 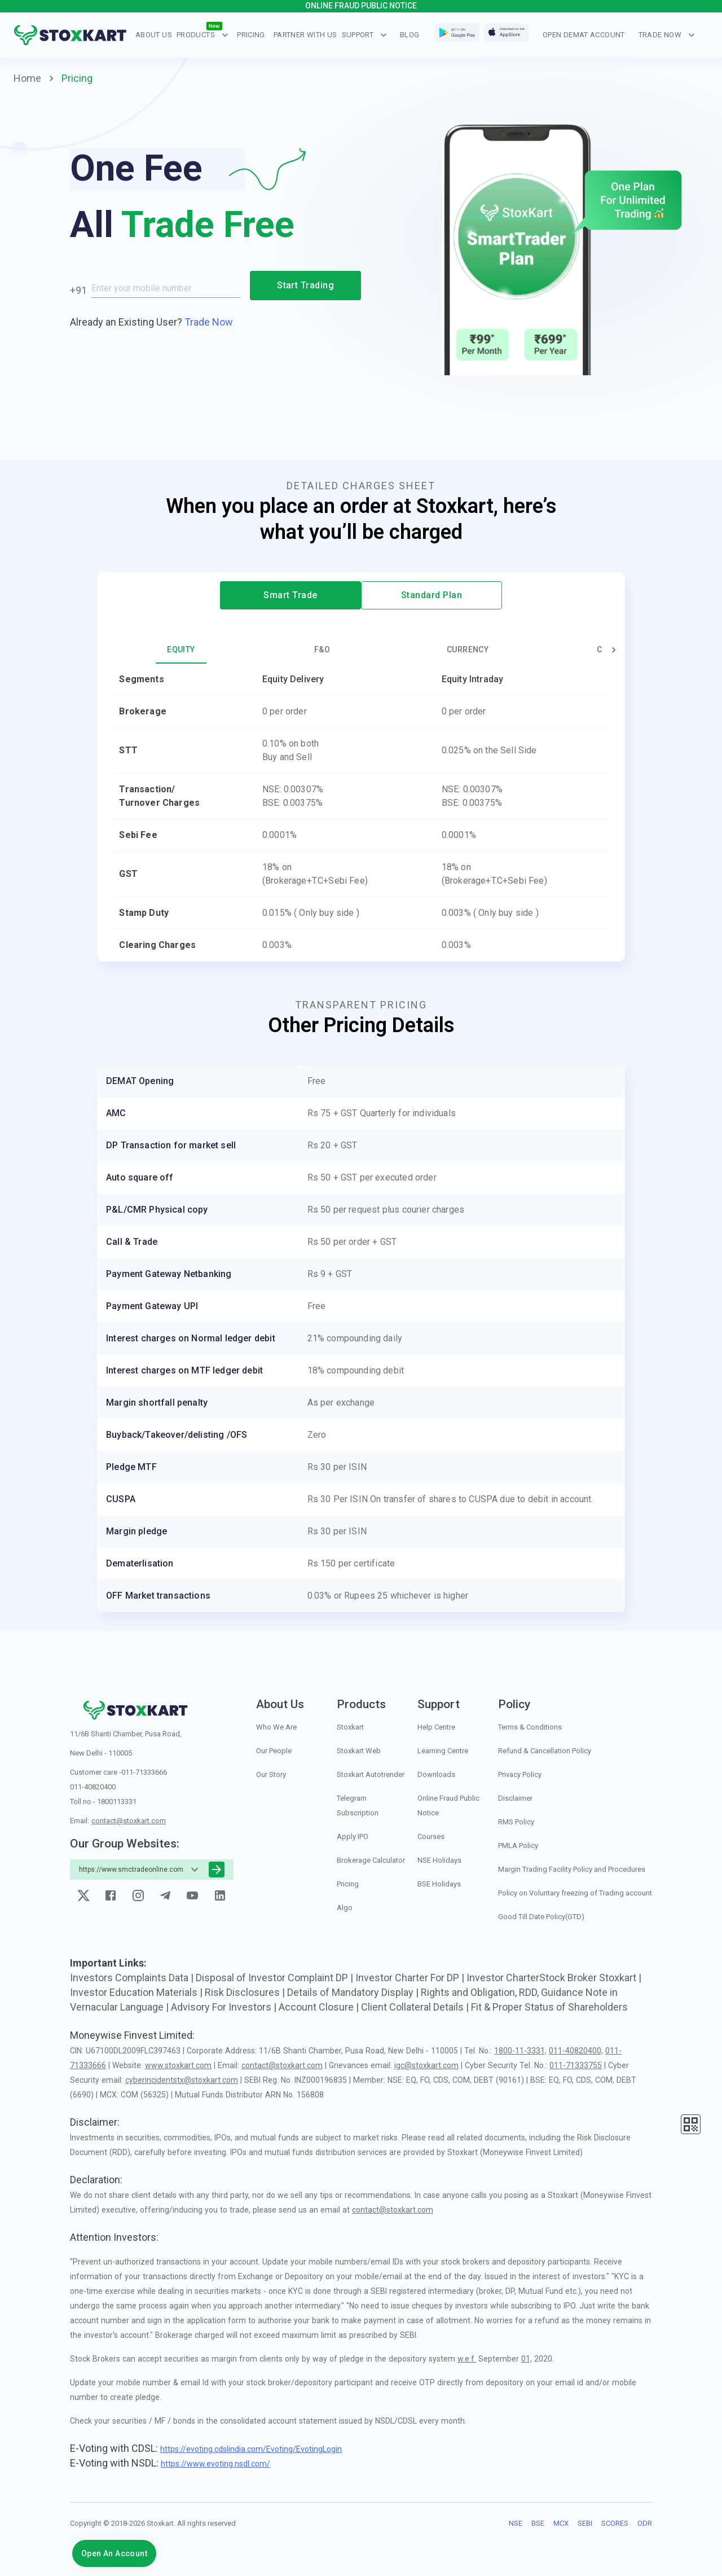 What do you see at coordinates (416, 2007) in the screenshot?
I see `Client Collateral Details |` at bounding box center [416, 2007].